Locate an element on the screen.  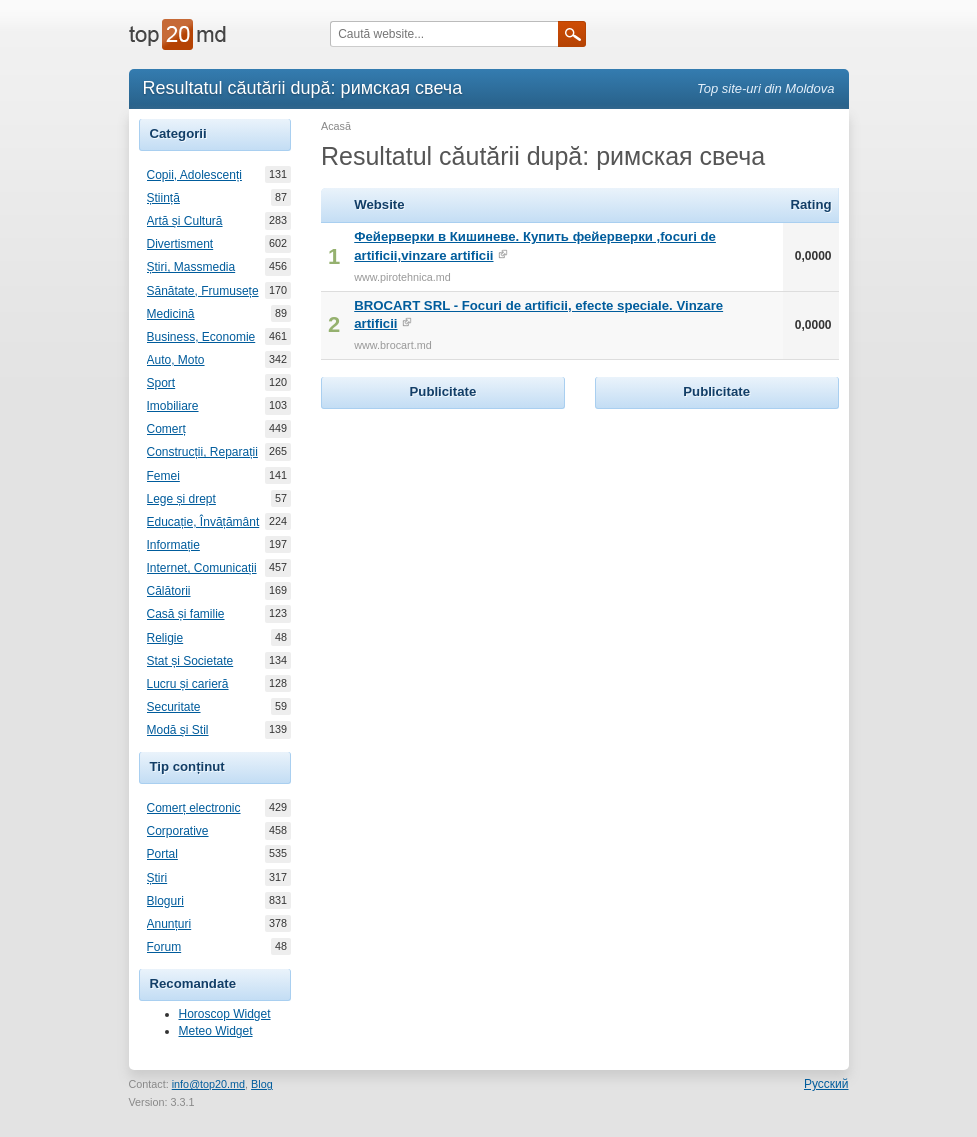
Știri is located at coordinates (157, 878).